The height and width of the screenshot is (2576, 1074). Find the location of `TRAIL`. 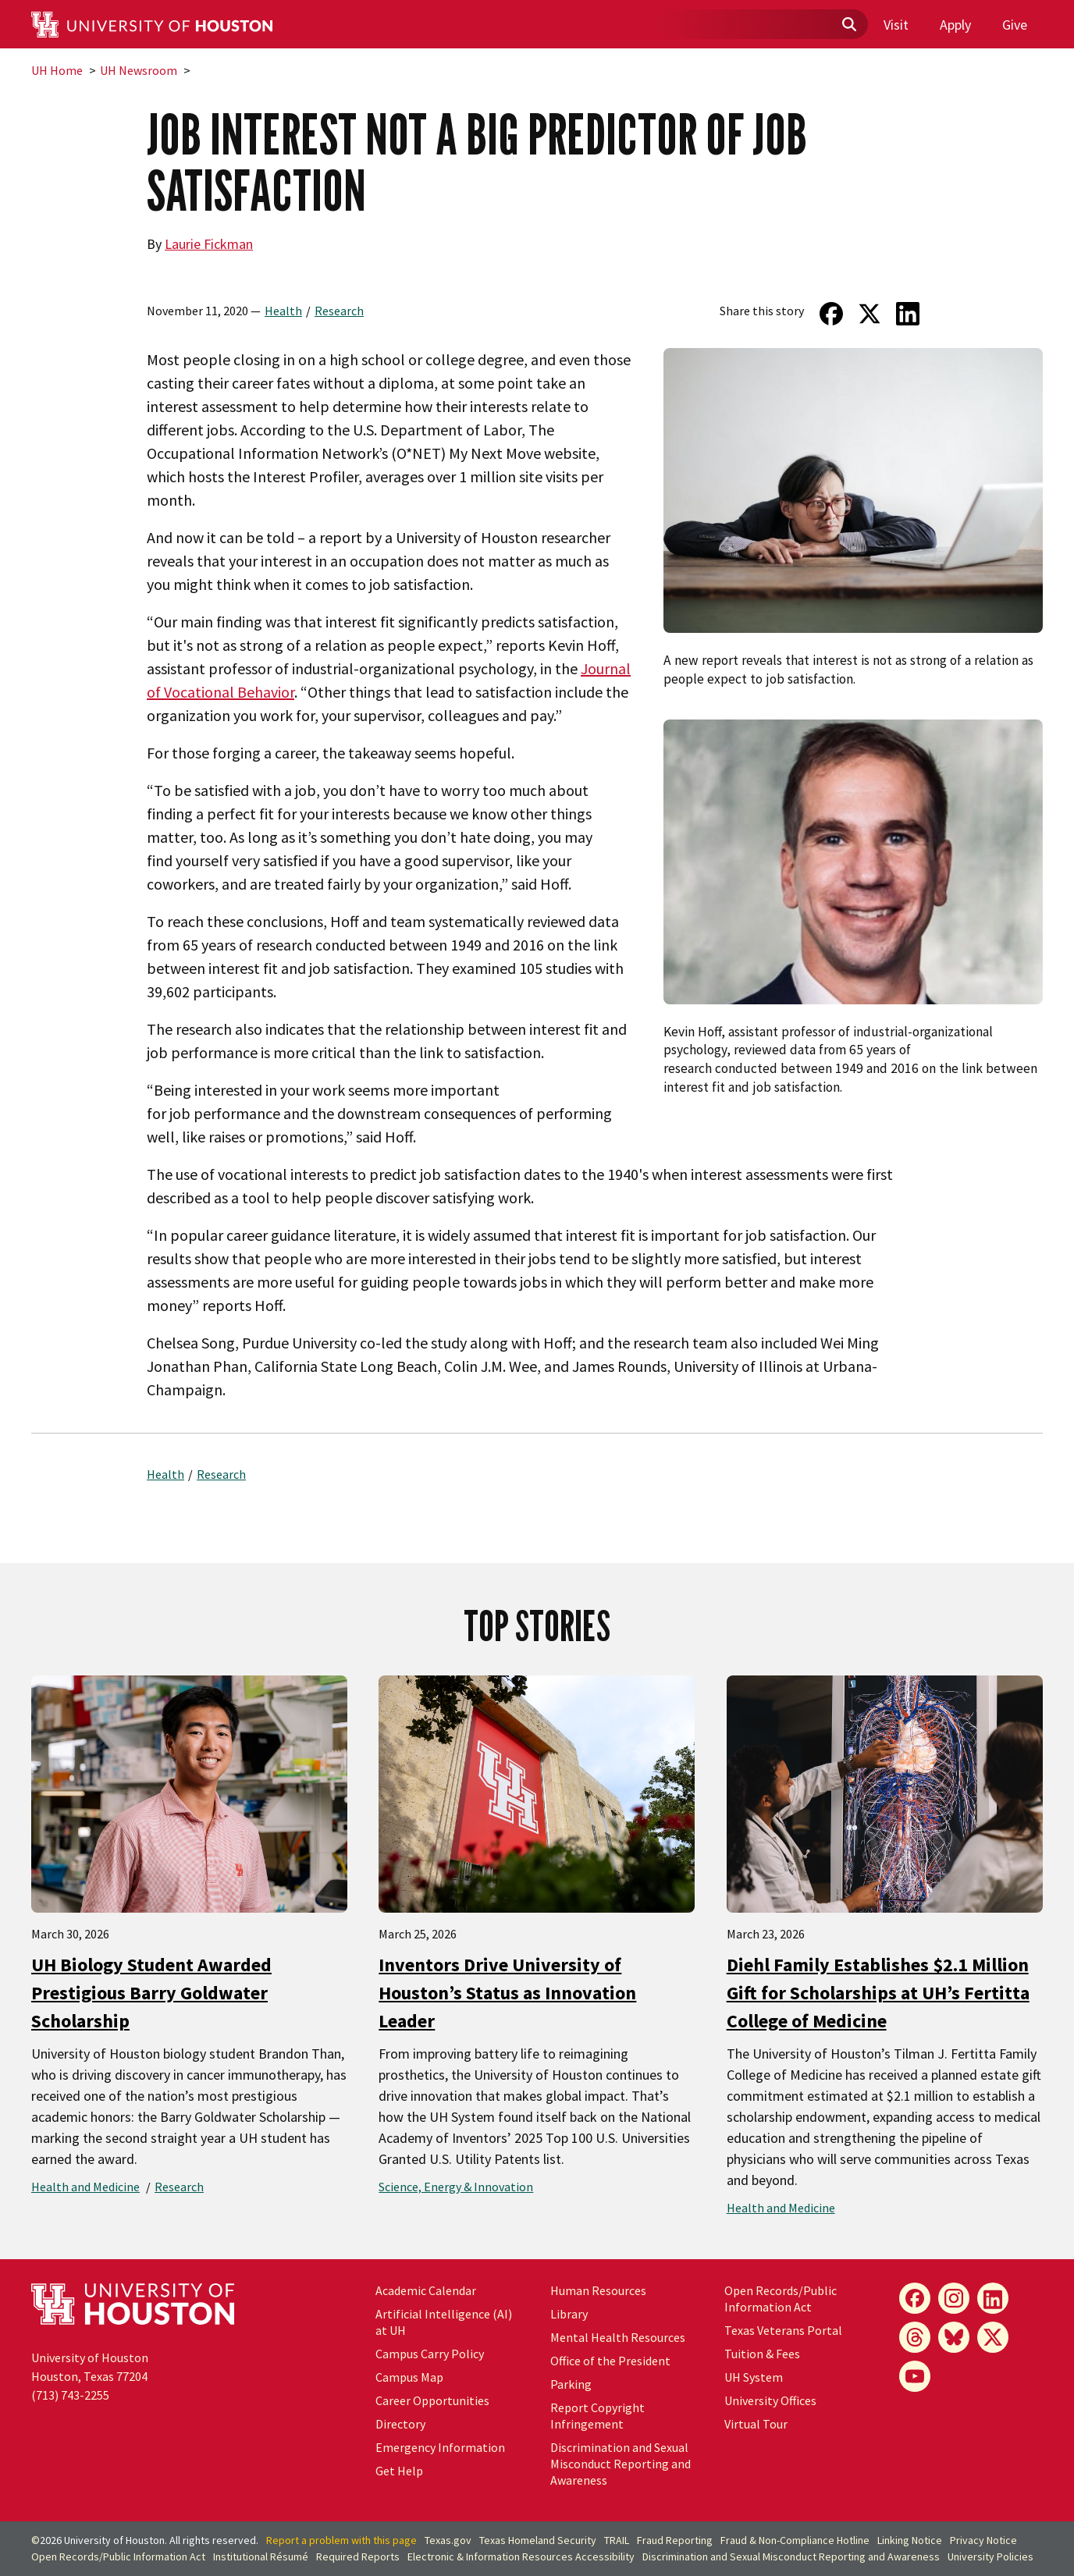

TRAIL is located at coordinates (616, 2540).